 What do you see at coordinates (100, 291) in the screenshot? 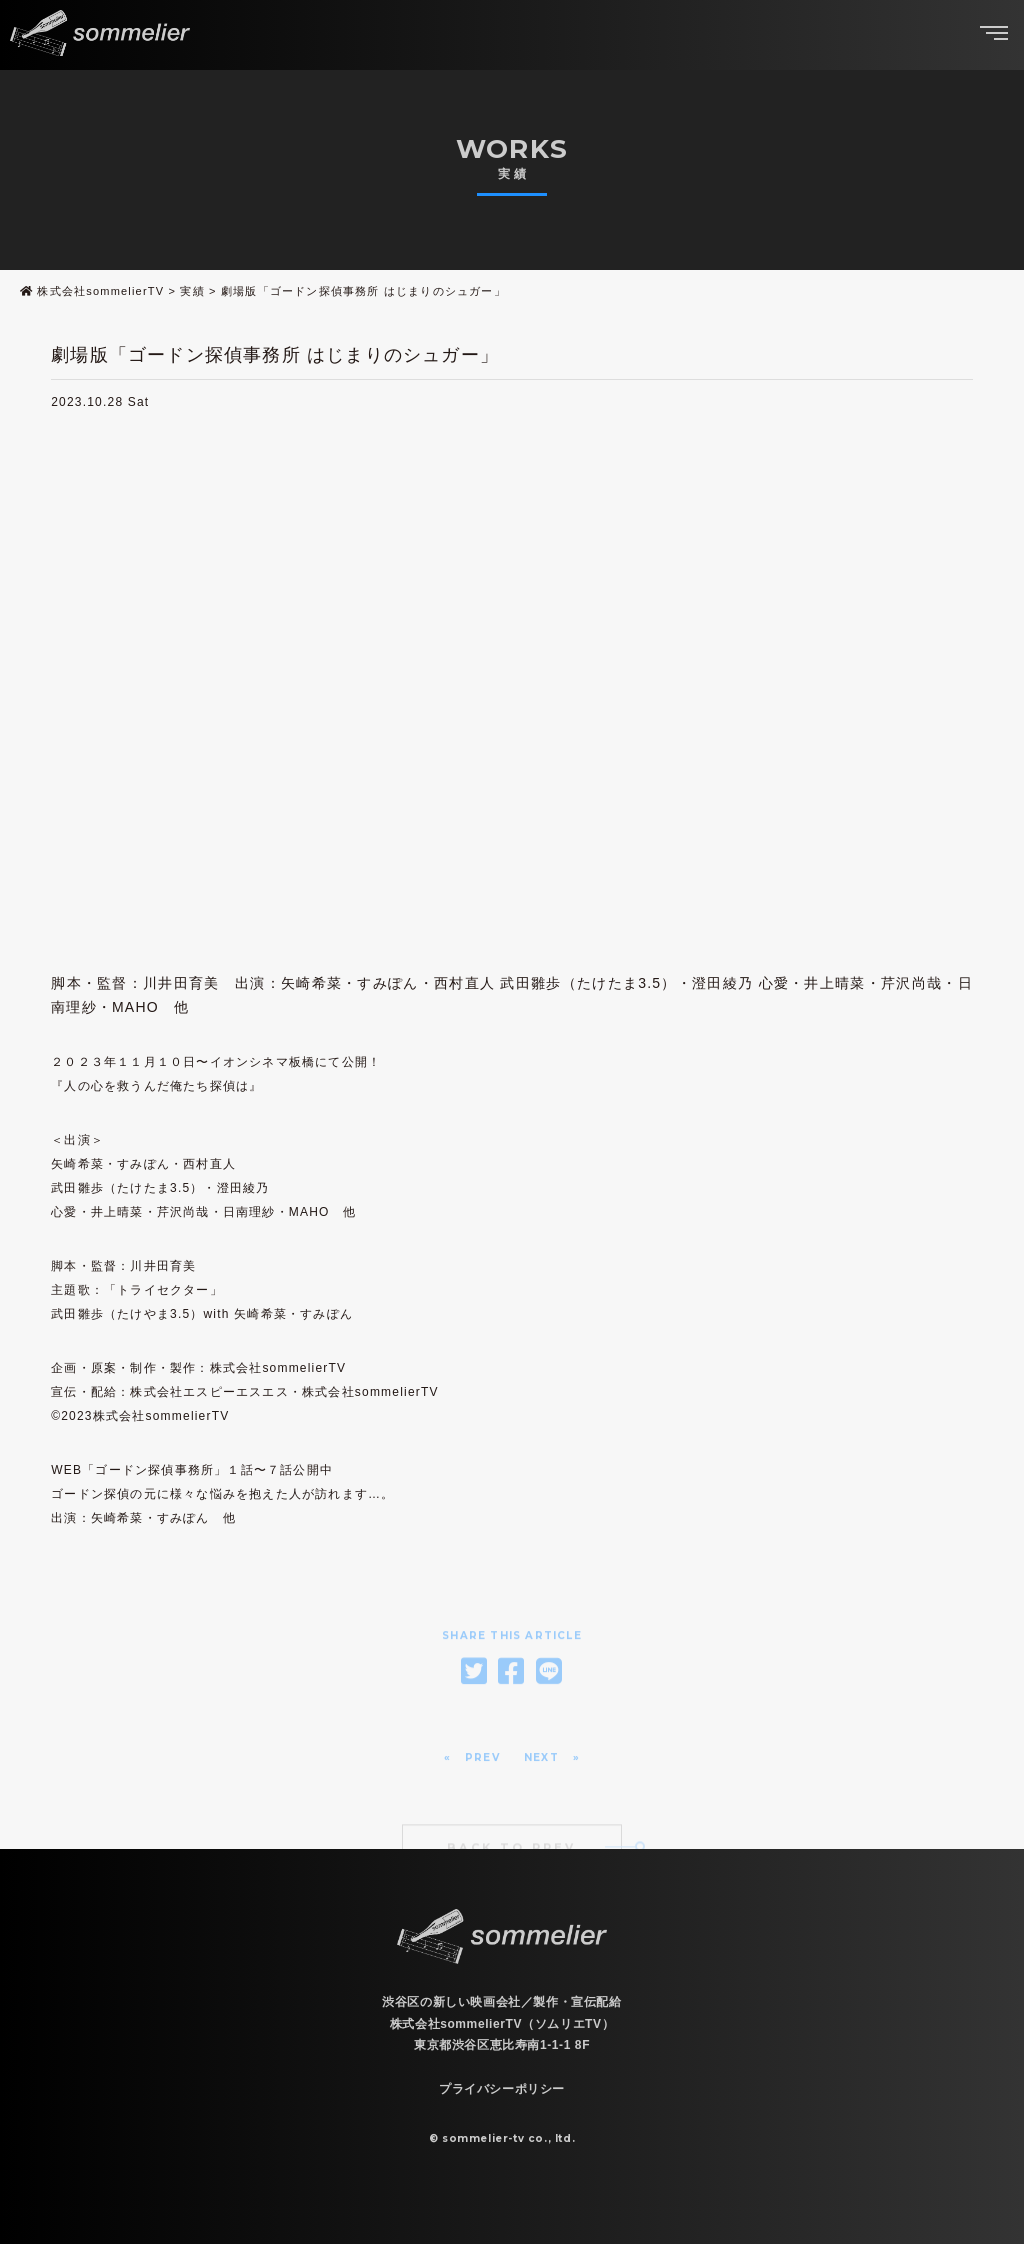
I see `株式会社sommelierTV` at bounding box center [100, 291].